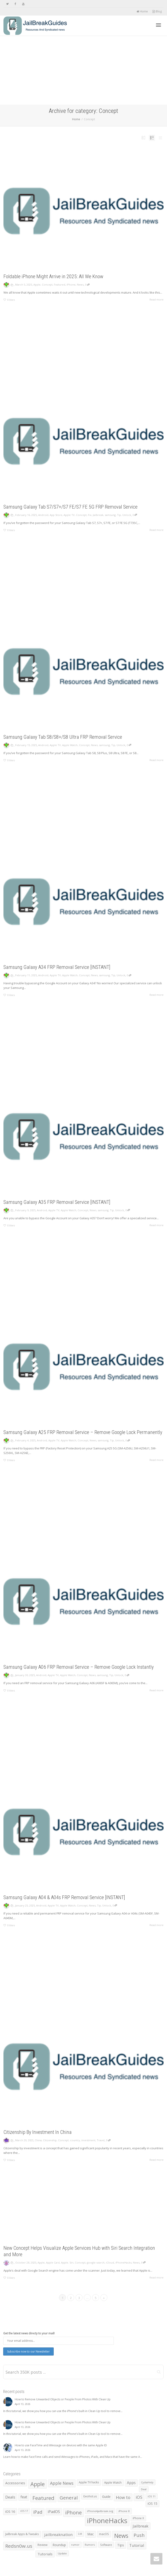 This screenshot has height=2576, width=167. I want to click on Samsung Galaxy A34 FRP Removal Service [INSTANT], so click(70, 943).